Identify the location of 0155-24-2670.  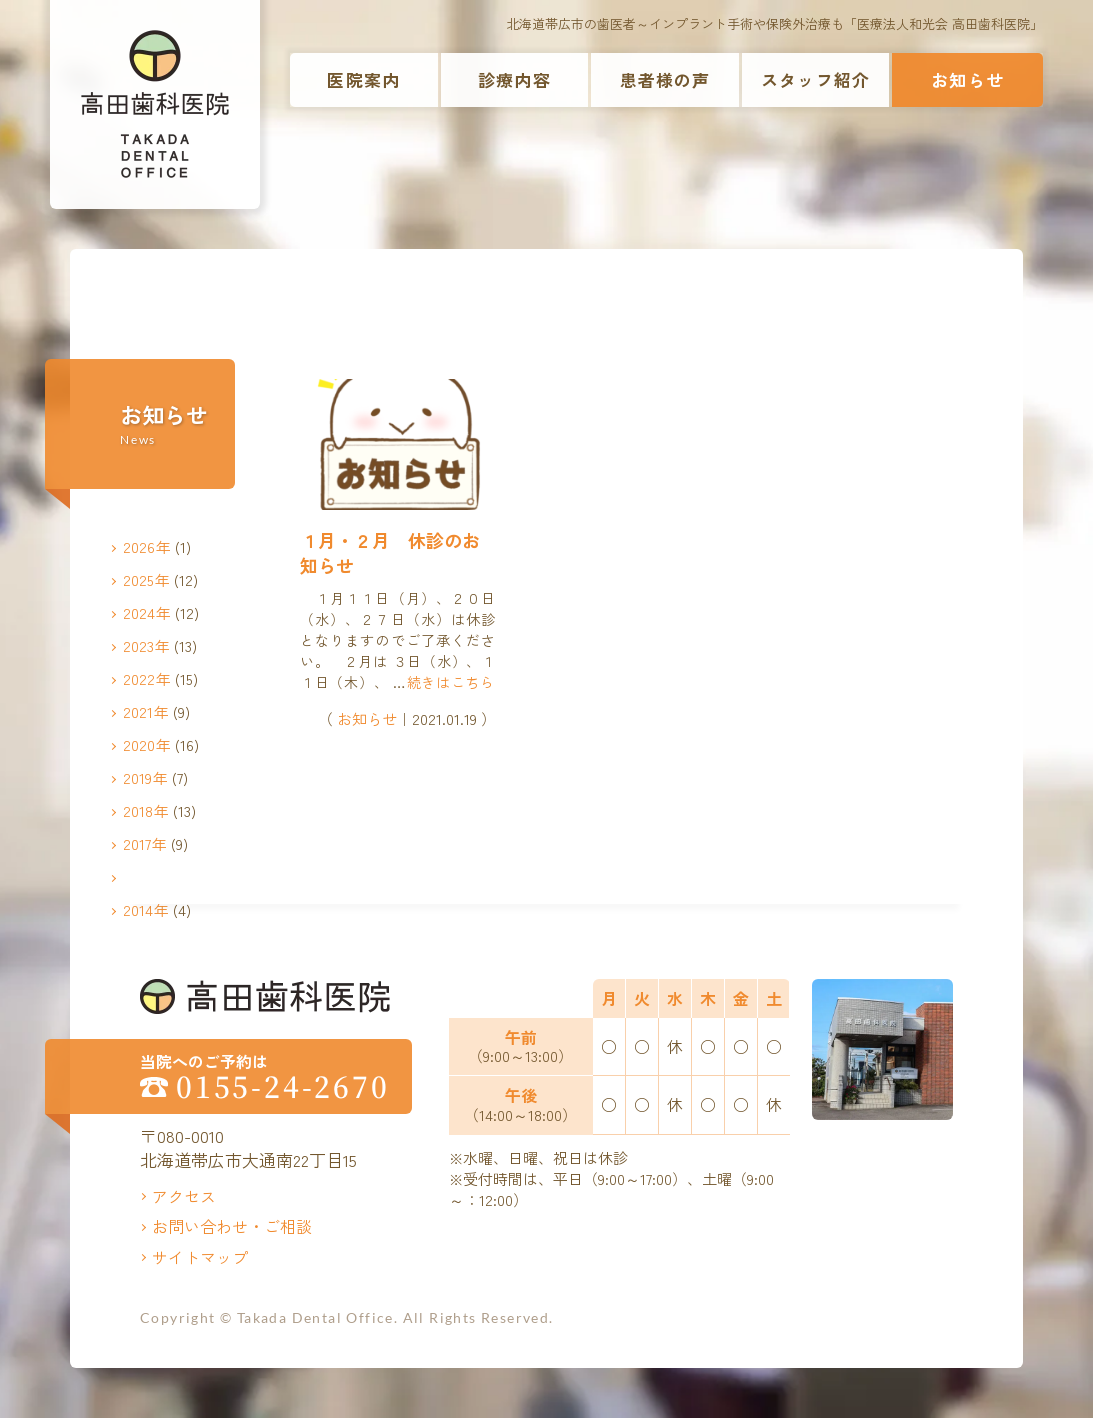
(283, 1086).